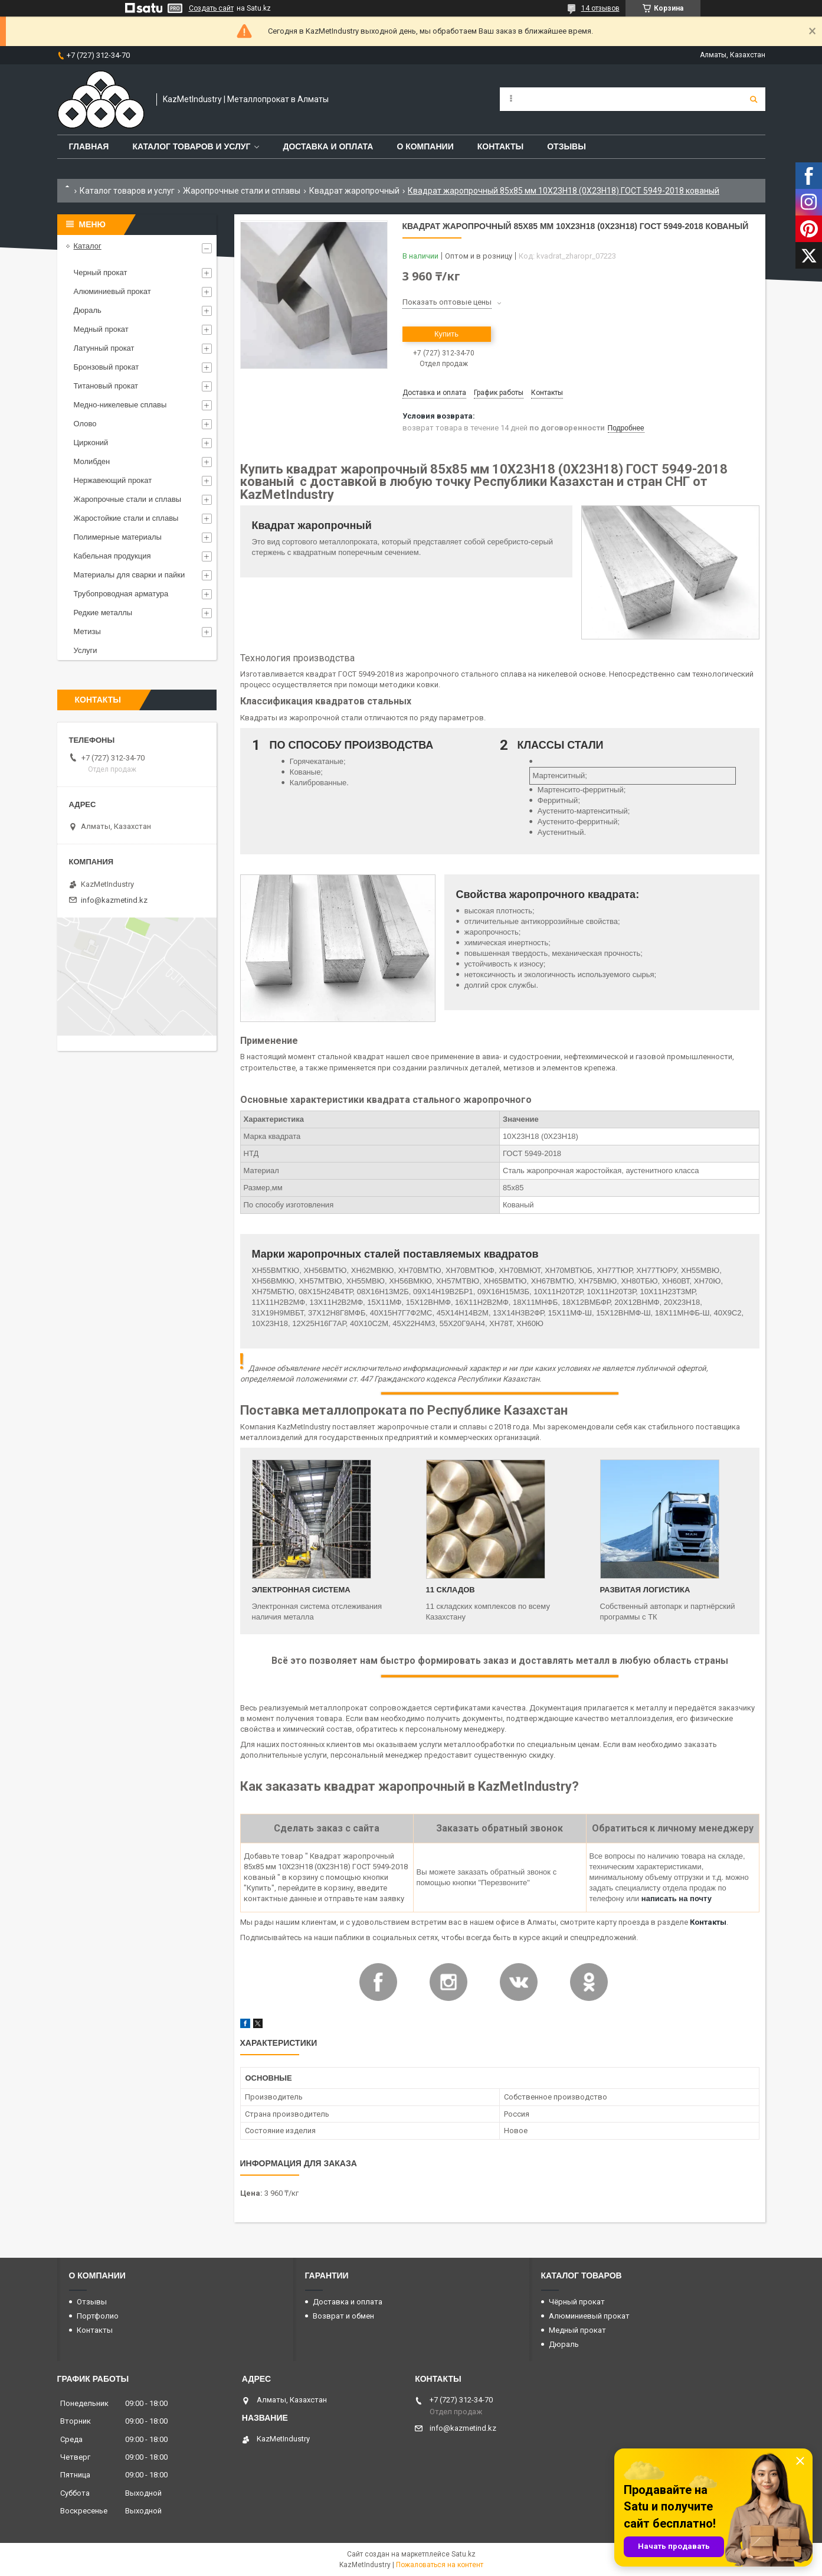  I want to click on Купить, so click(446, 333).